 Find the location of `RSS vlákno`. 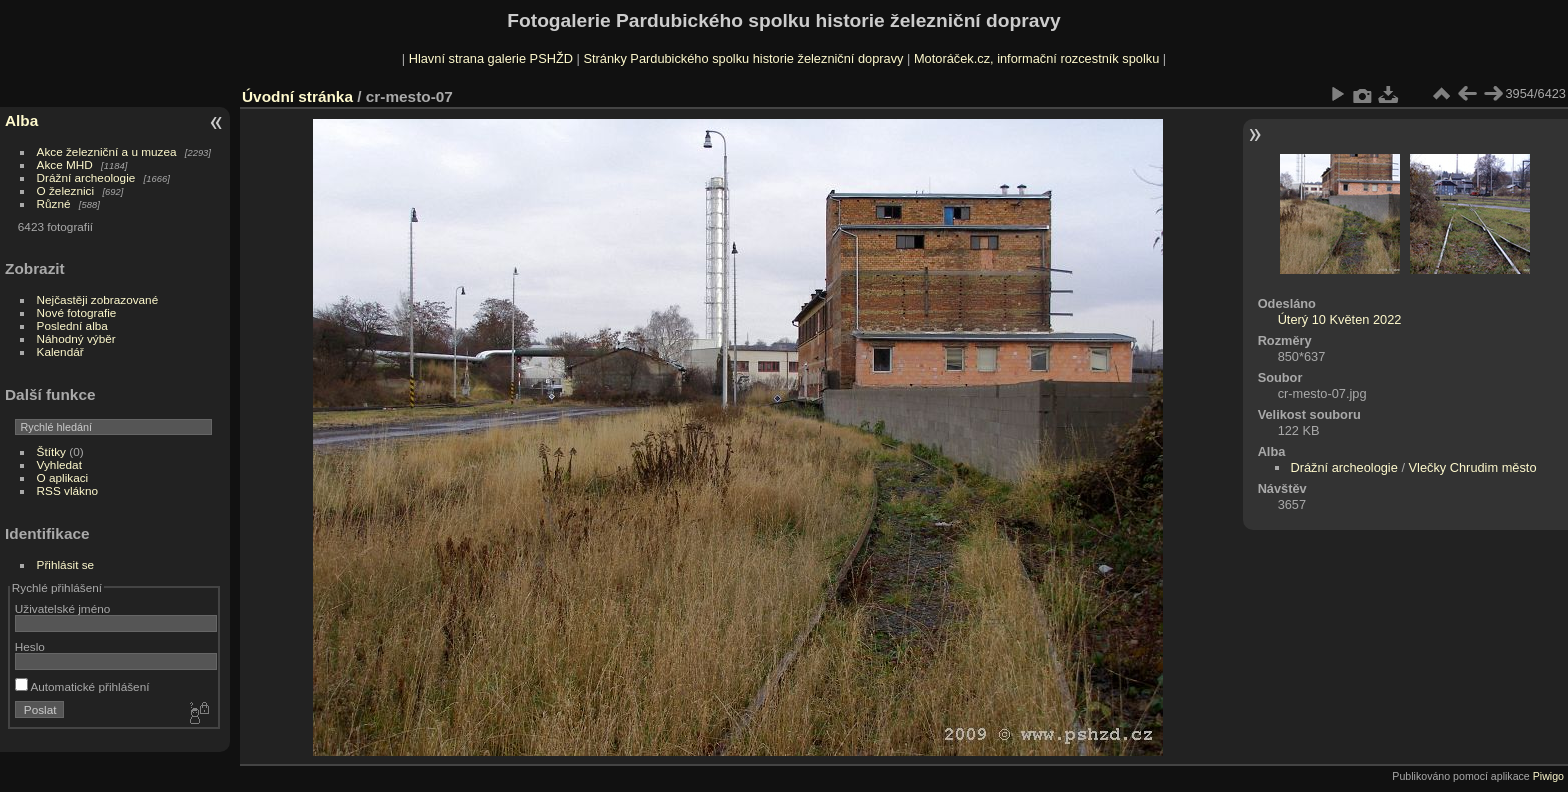

RSS vlákno is located at coordinates (67, 490).